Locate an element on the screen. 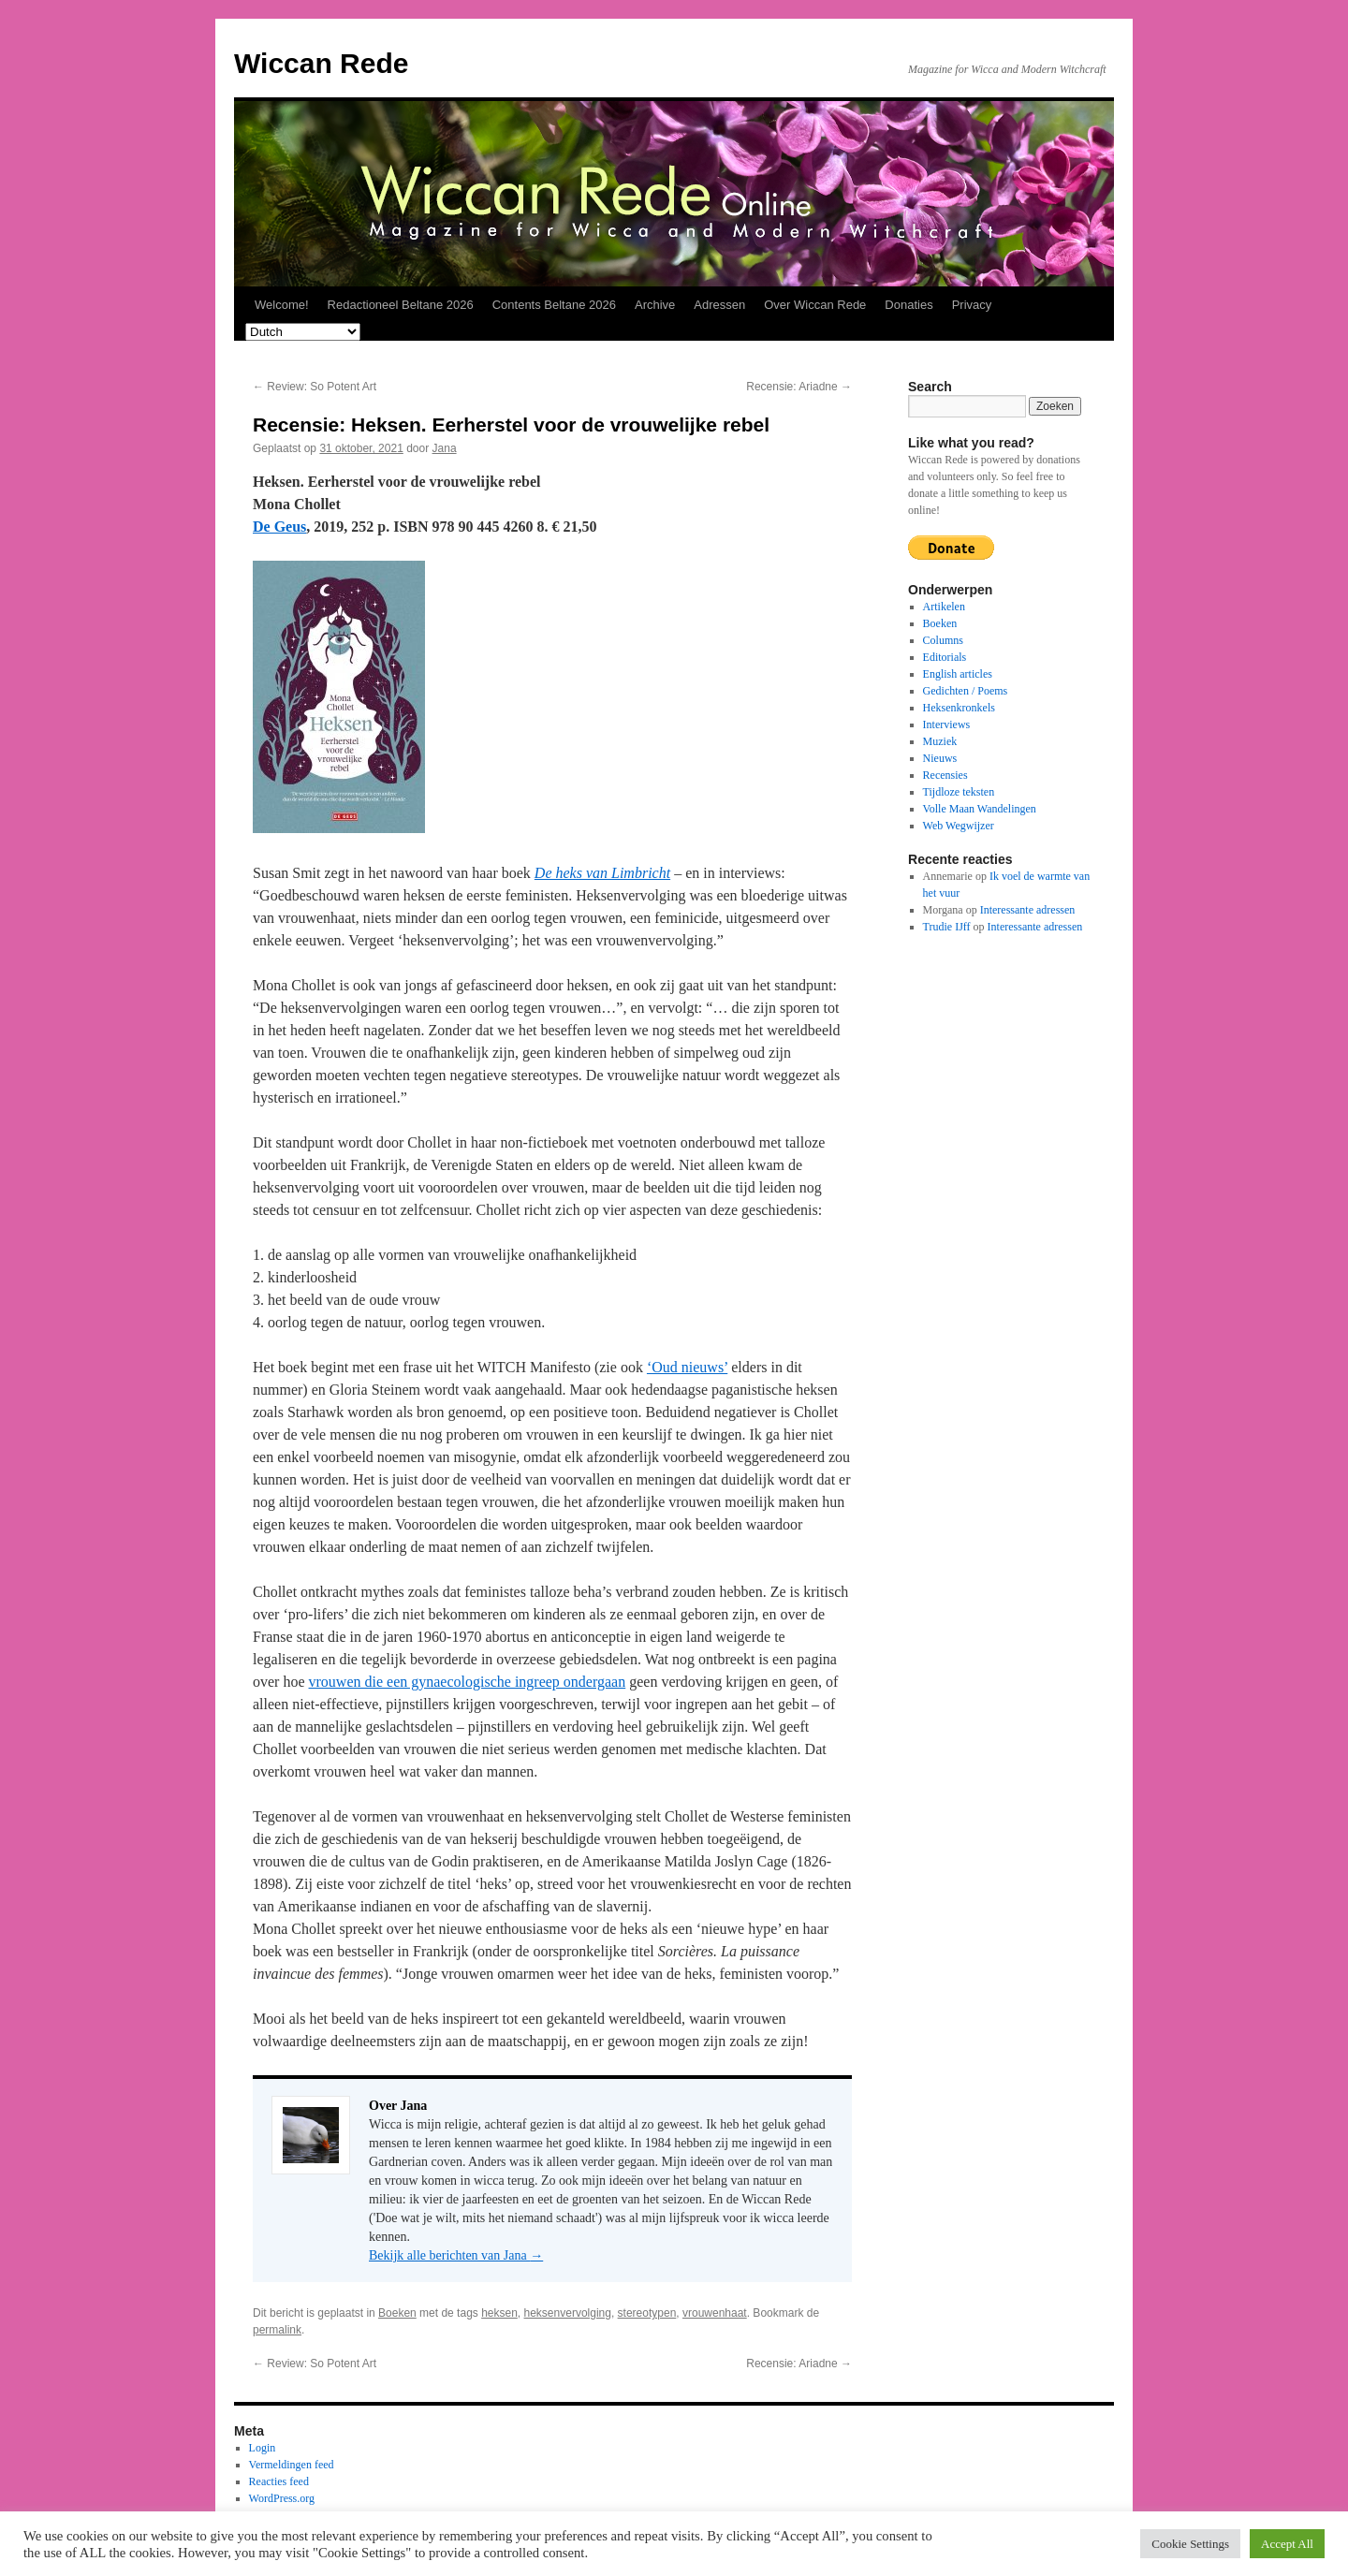  vrouwenhaat is located at coordinates (714, 2313).